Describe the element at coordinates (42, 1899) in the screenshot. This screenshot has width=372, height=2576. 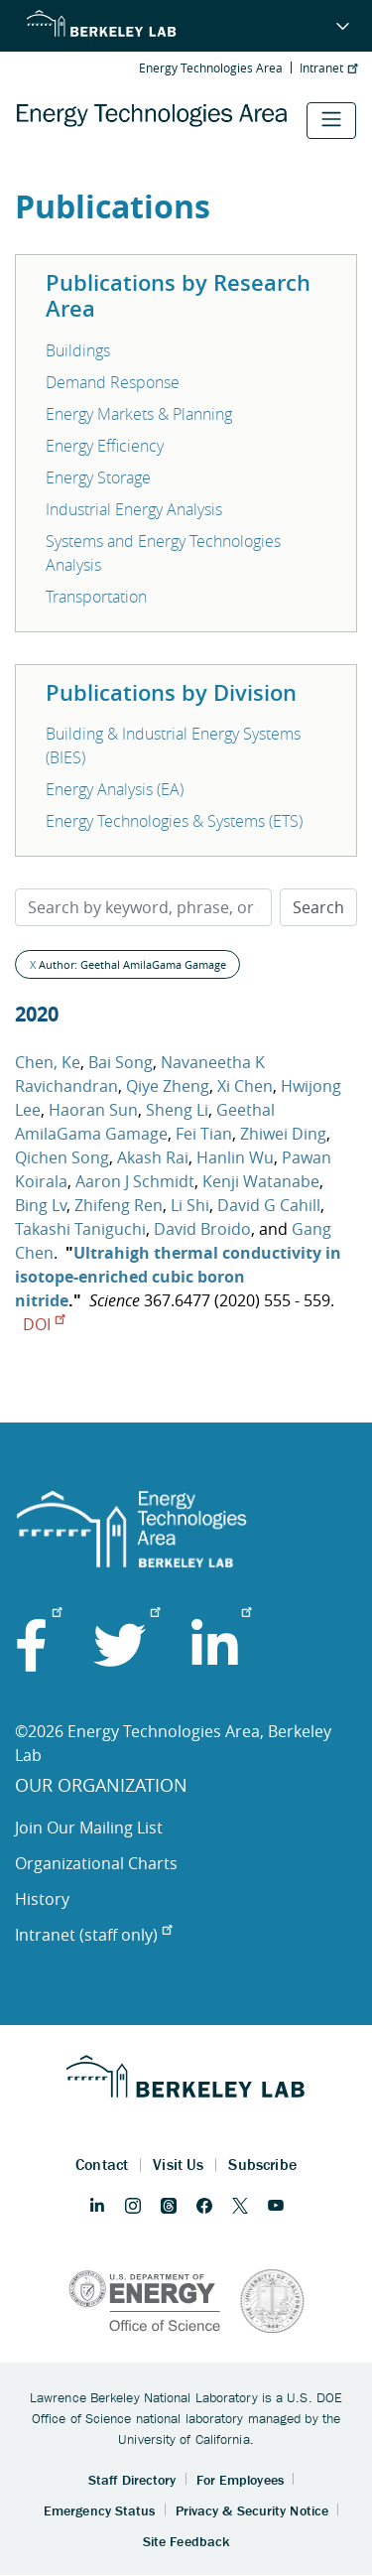
I see `History` at that location.